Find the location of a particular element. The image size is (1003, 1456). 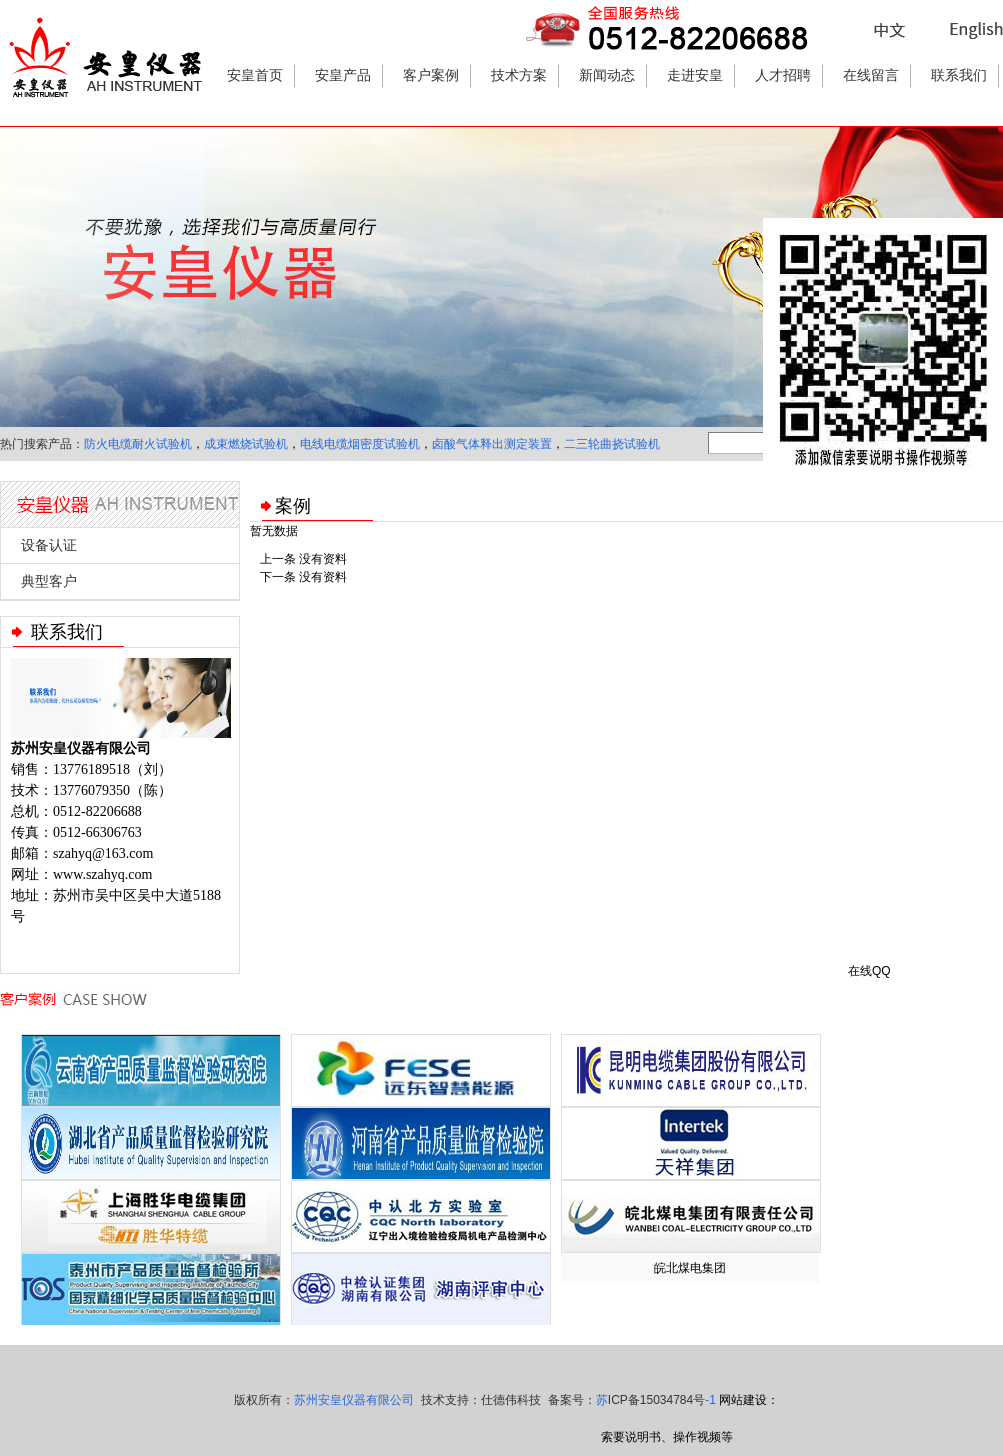

二三轮曲挠试验机 is located at coordinates (612, 444).